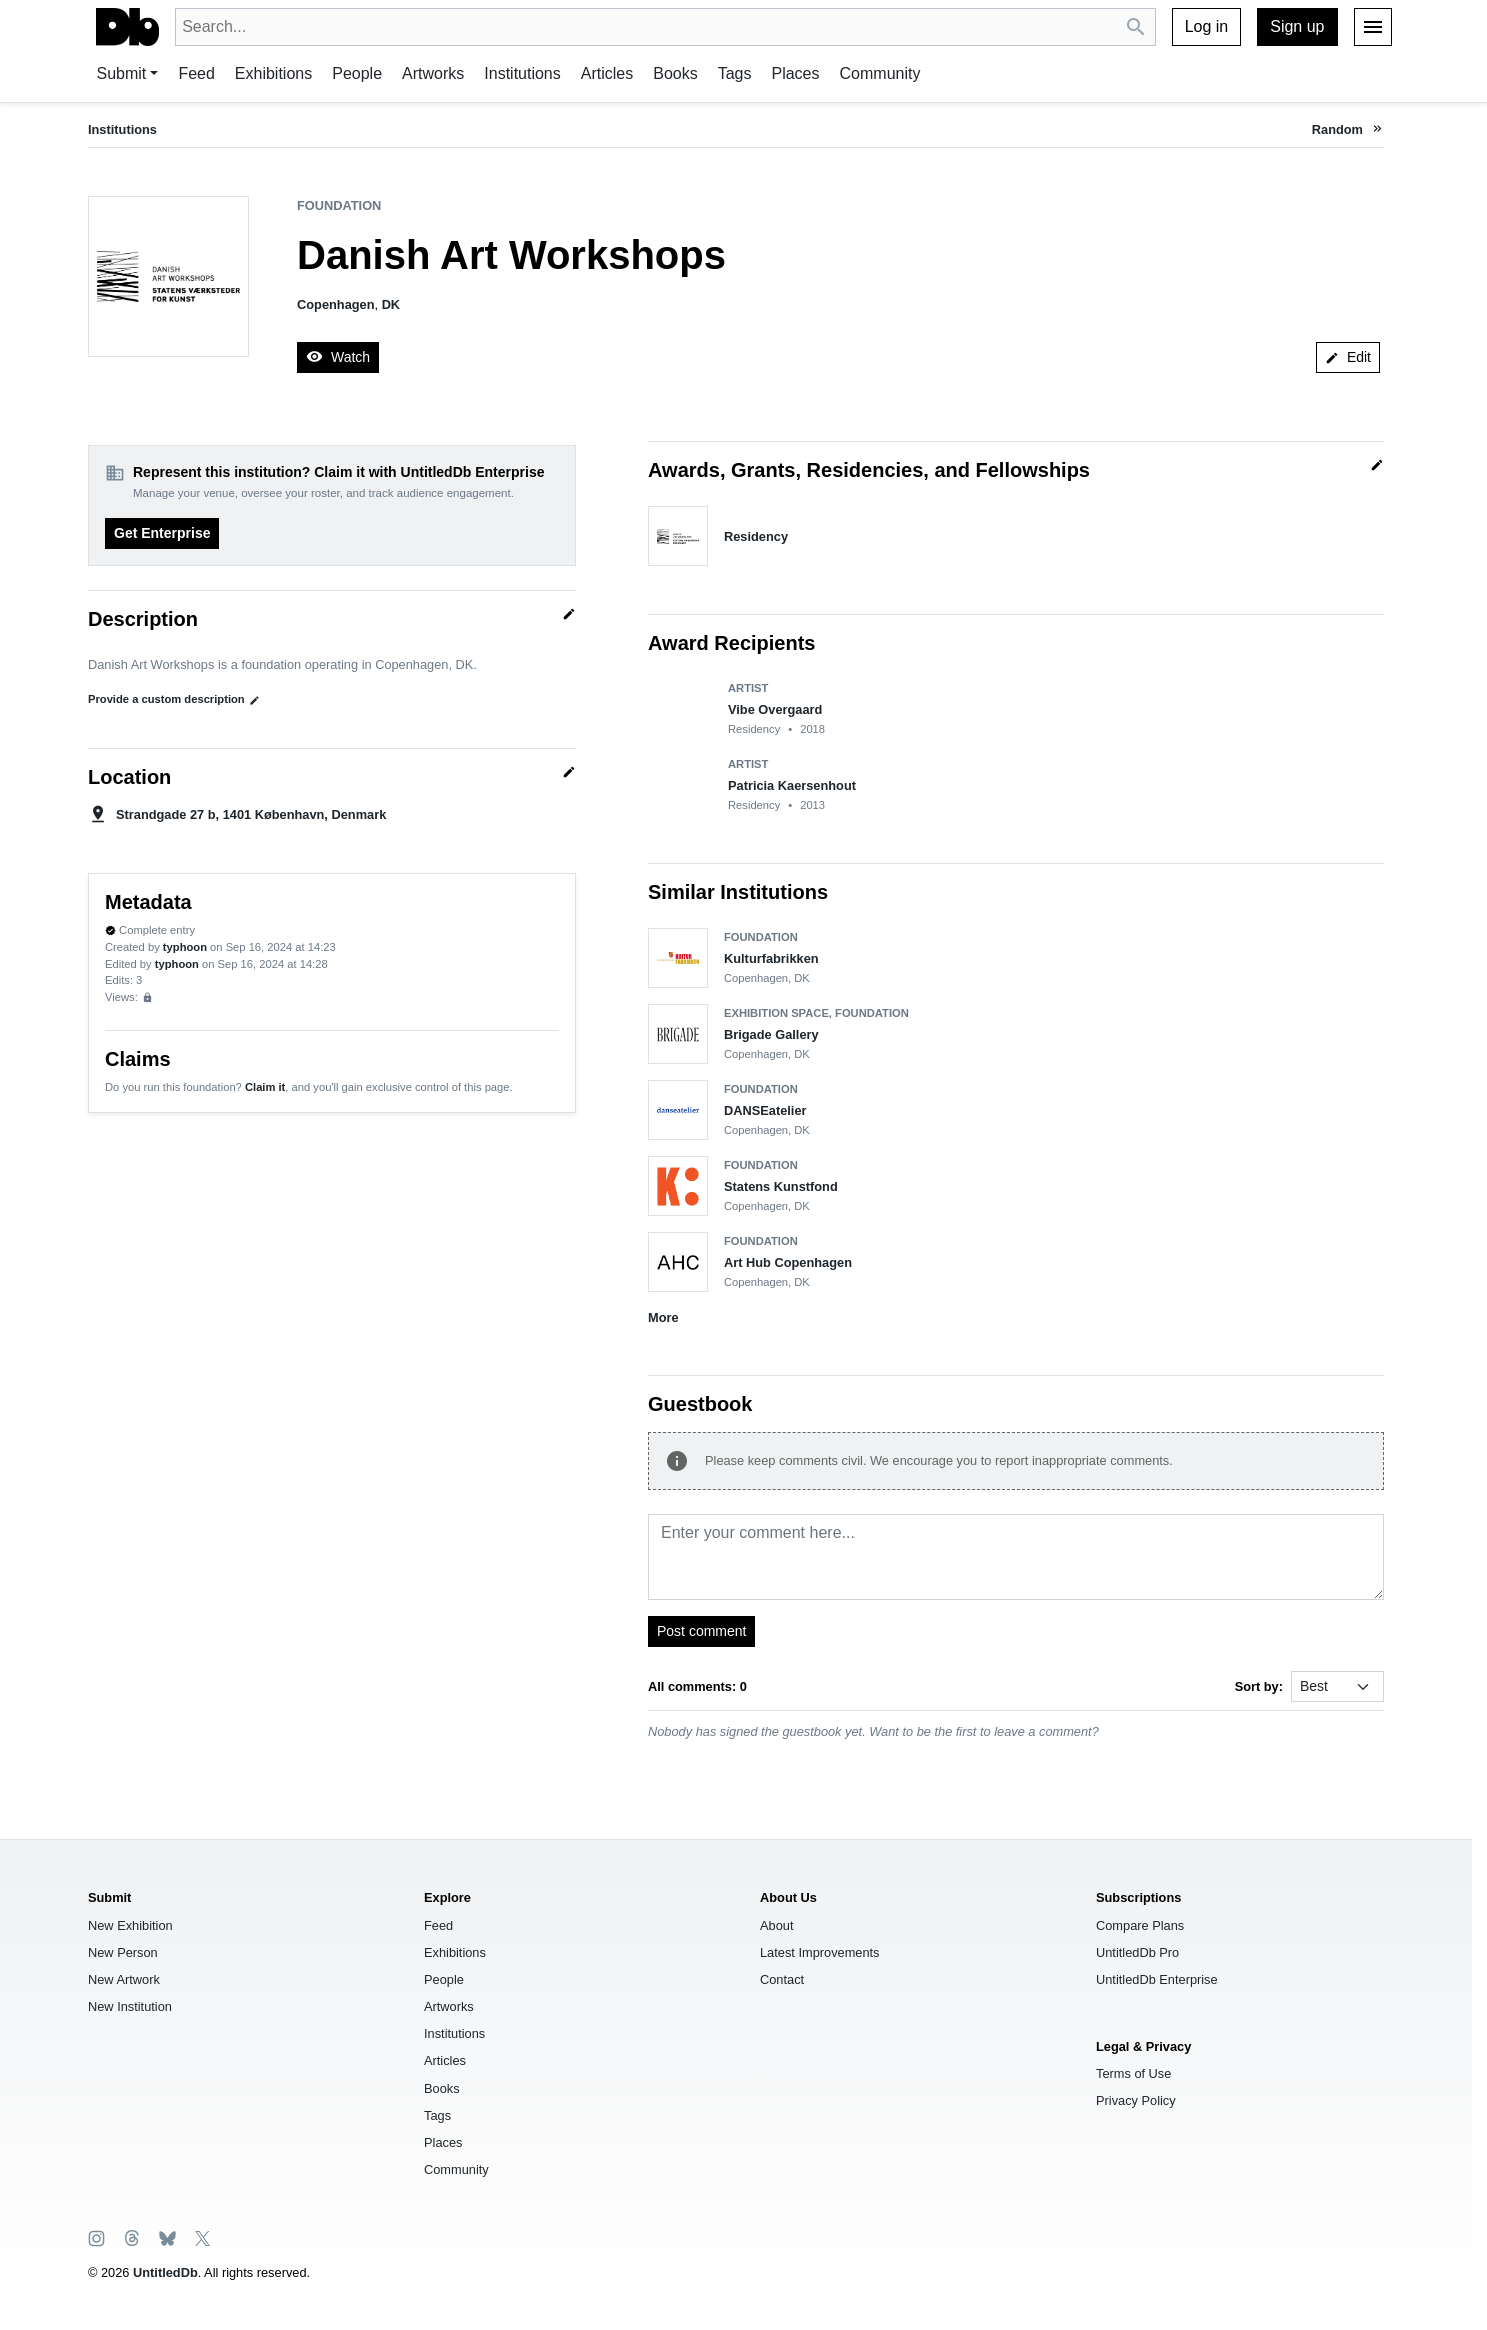  What do you see at coordinates (1259, 1686) in the screenshot?
I see `Sort by:` at bounding box center [1259, 1686].